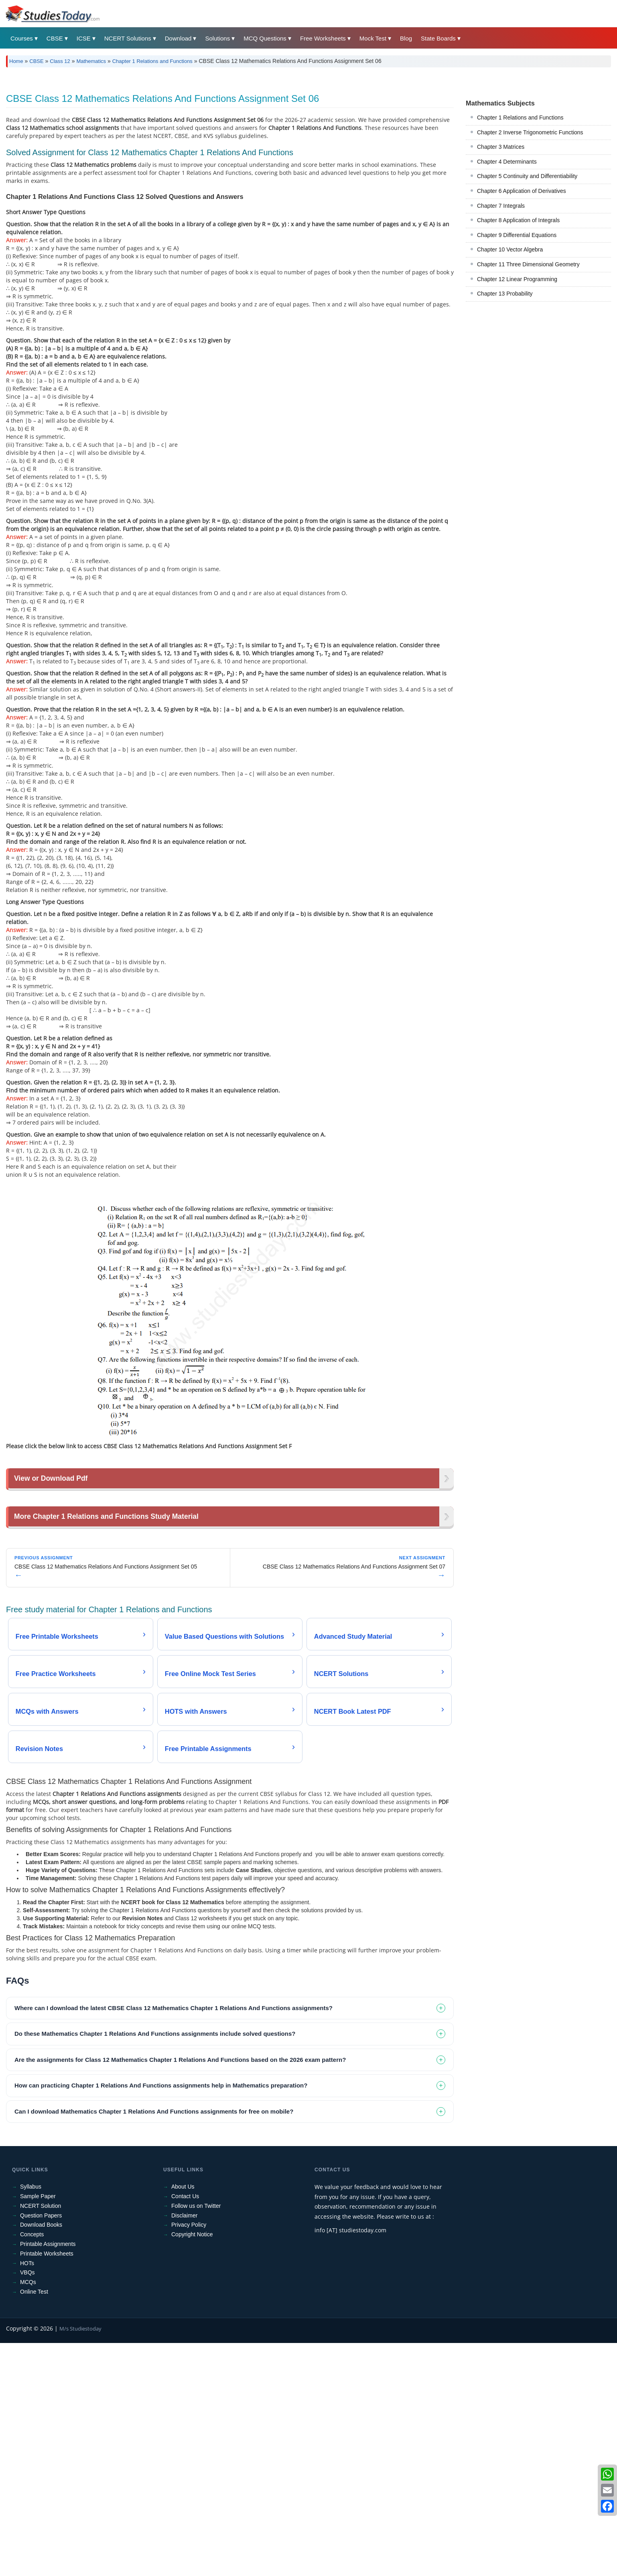  I want to click on Blog, so click(406, 38).